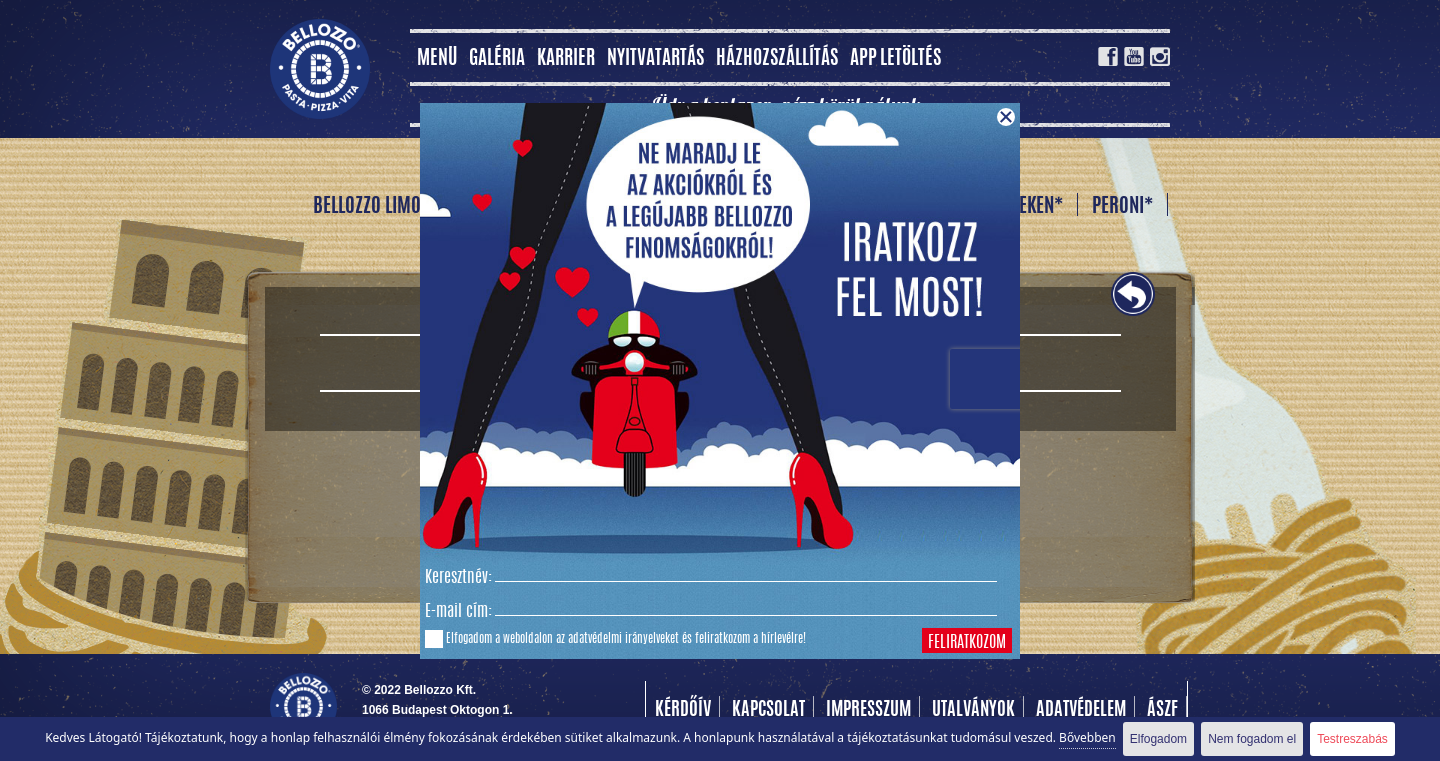 Image resolution: width=1440 pixels, height=761 pixels. What do you see at coordinates (1081, 711) in the screenshot?
I see `Adatvédelem` at bounding box center [1081, 711].